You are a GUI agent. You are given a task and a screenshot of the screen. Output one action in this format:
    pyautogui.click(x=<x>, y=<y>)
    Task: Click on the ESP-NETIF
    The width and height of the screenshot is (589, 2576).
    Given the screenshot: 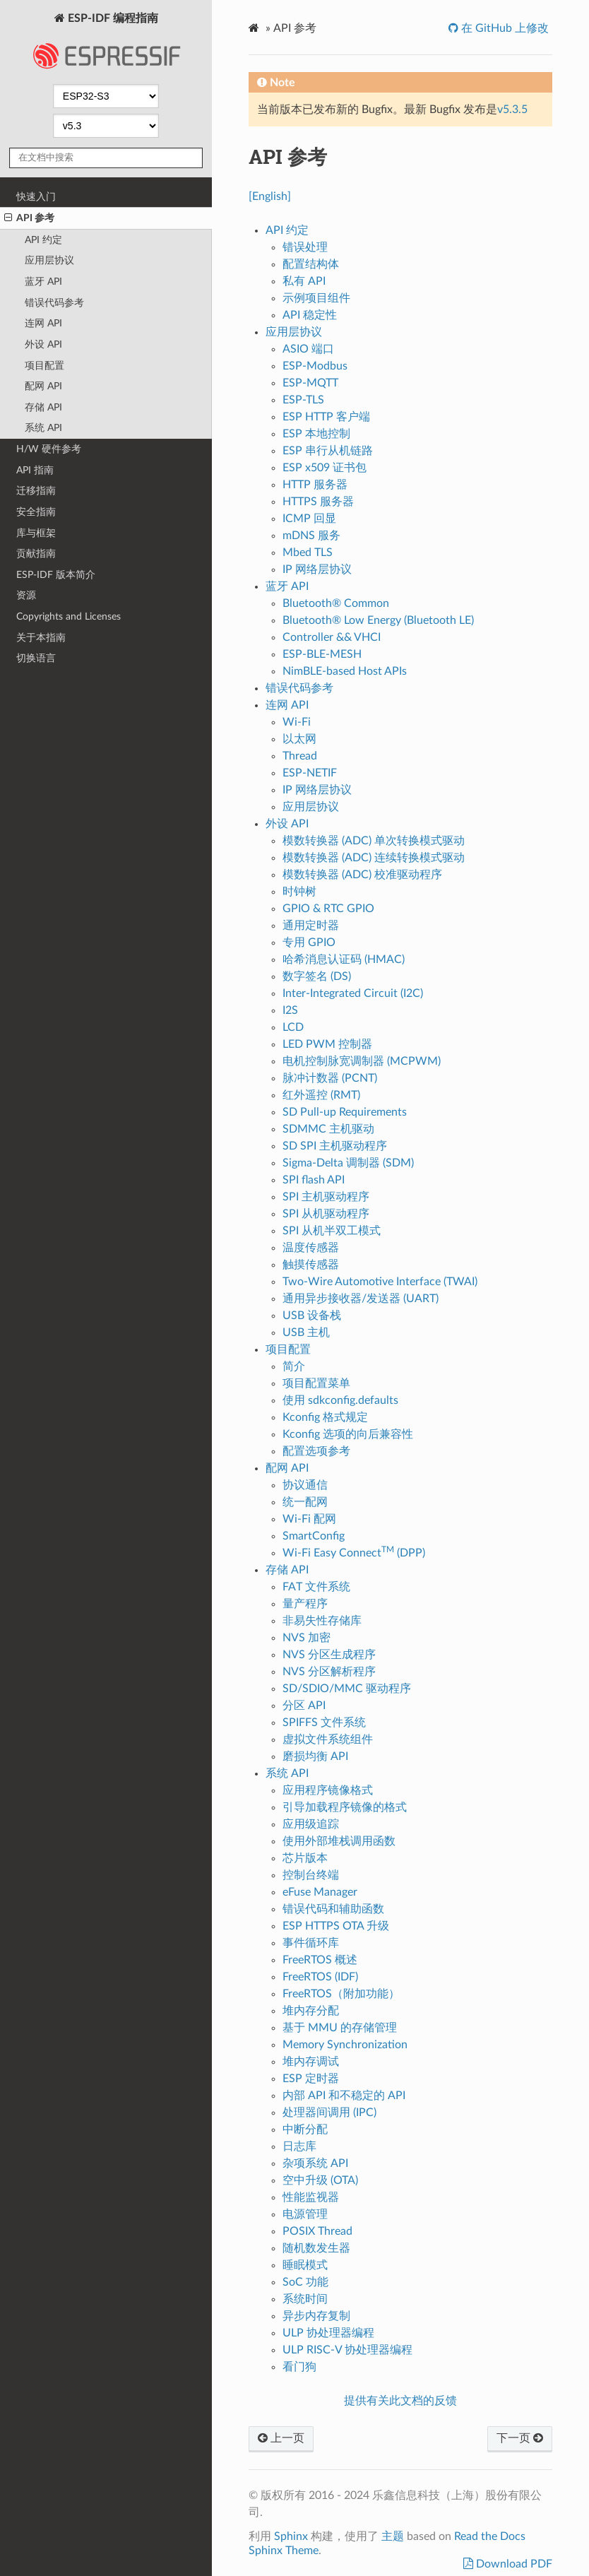 What is the action you would take?
    pyautogui.click(x=309, y=773)
    